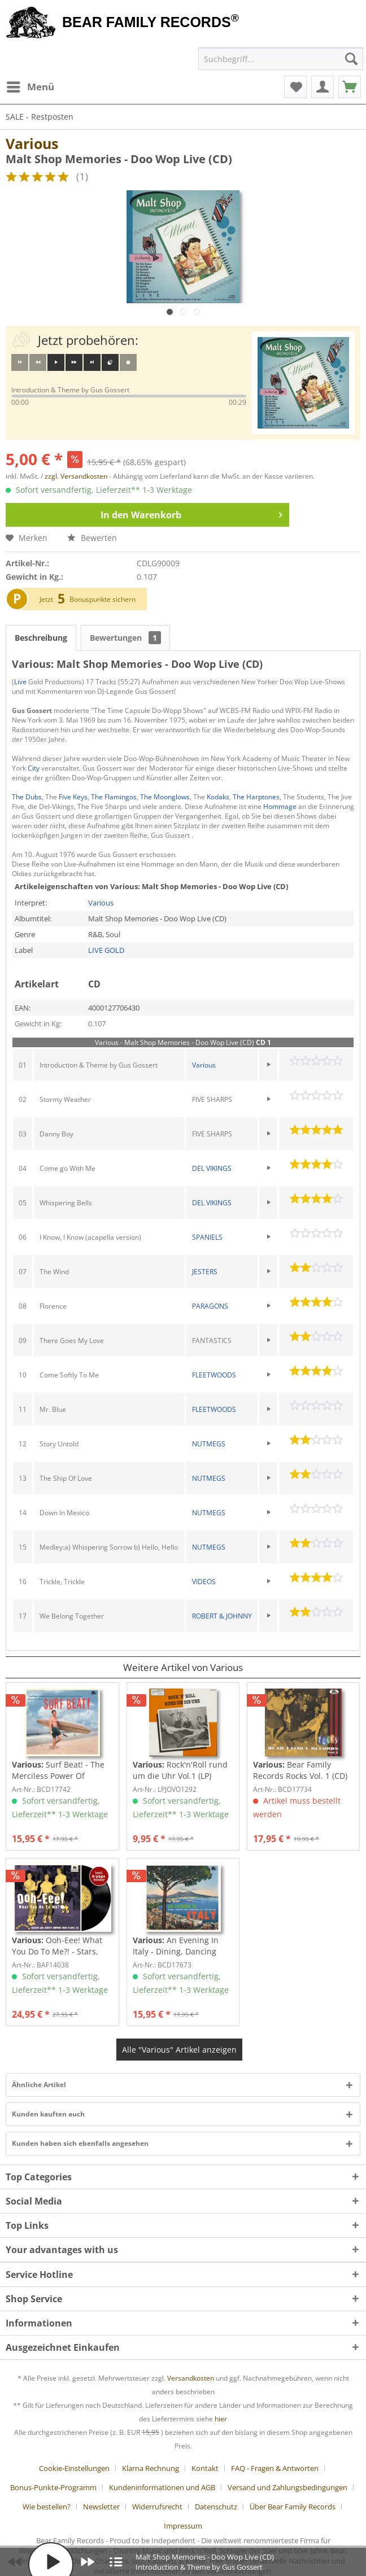 Image resolution: width=366 pixels, height=2576 pixels. Describe the element at coordinates (114, 797) in the screenshot. I see `The Flamingos` at that location.